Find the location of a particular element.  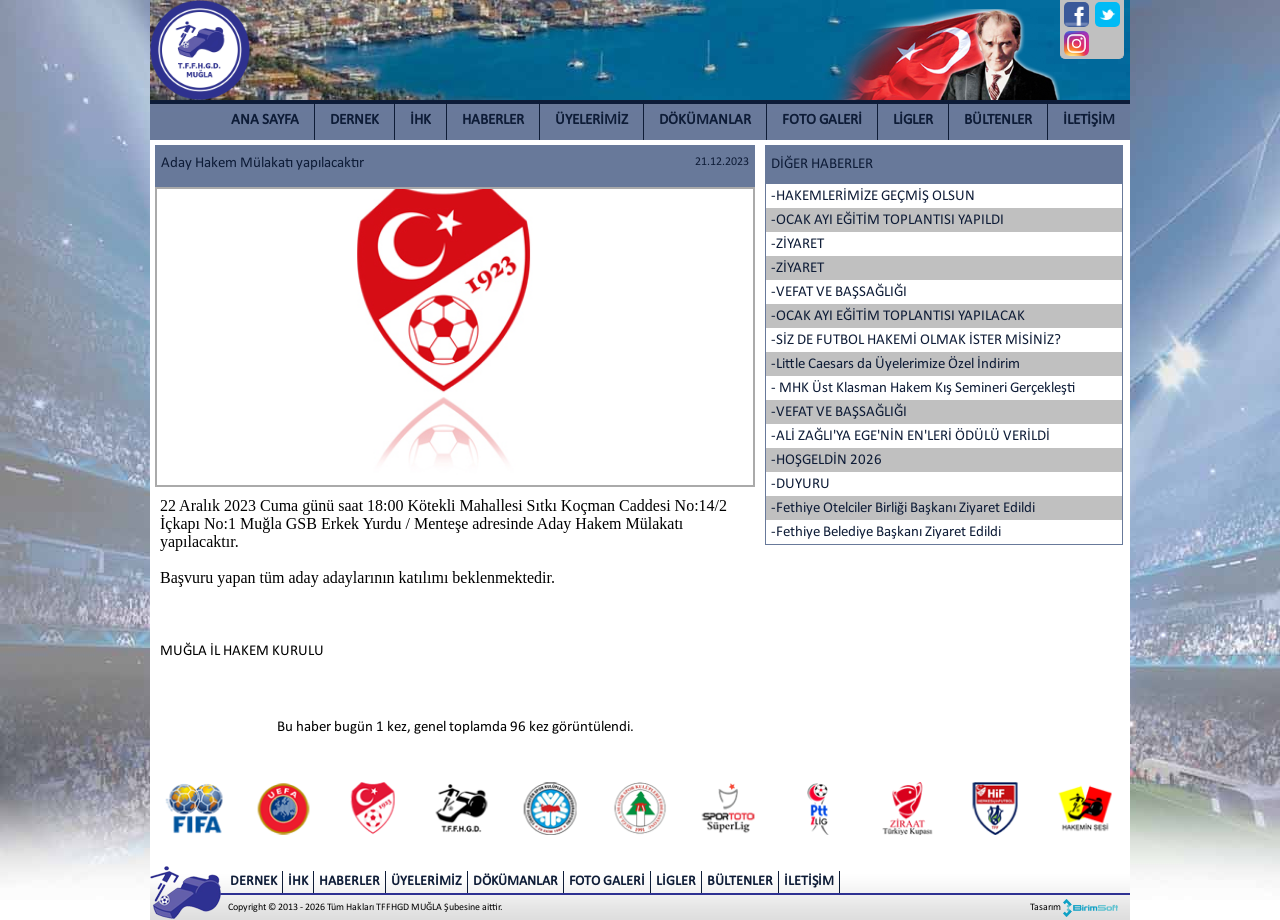

FOTO GALERİ is located at coordinates (822, 120).